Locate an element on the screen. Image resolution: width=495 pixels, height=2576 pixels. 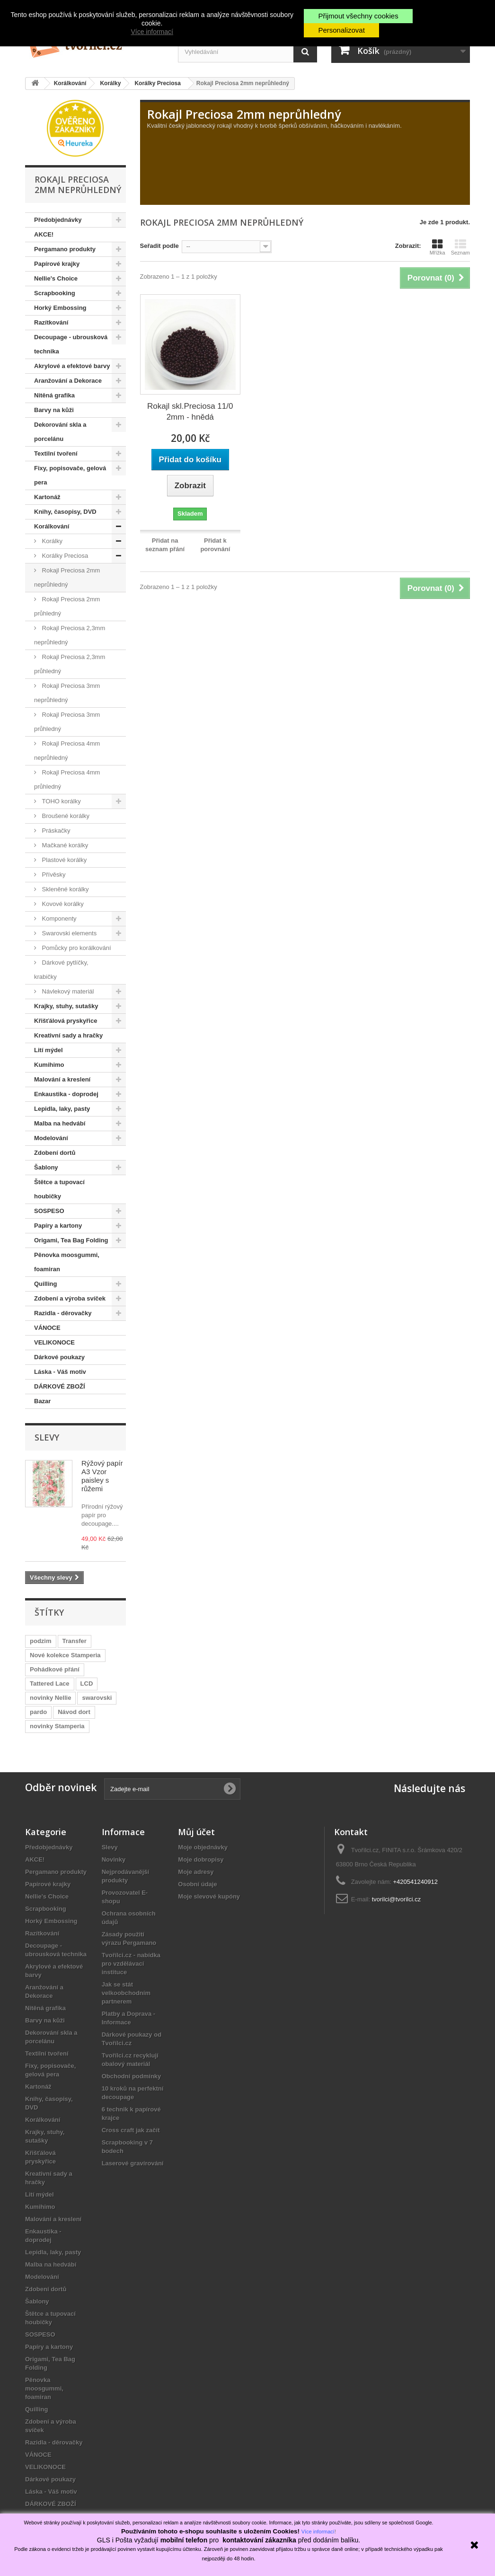
Papírové krajky is located at coordinates (57, 263).